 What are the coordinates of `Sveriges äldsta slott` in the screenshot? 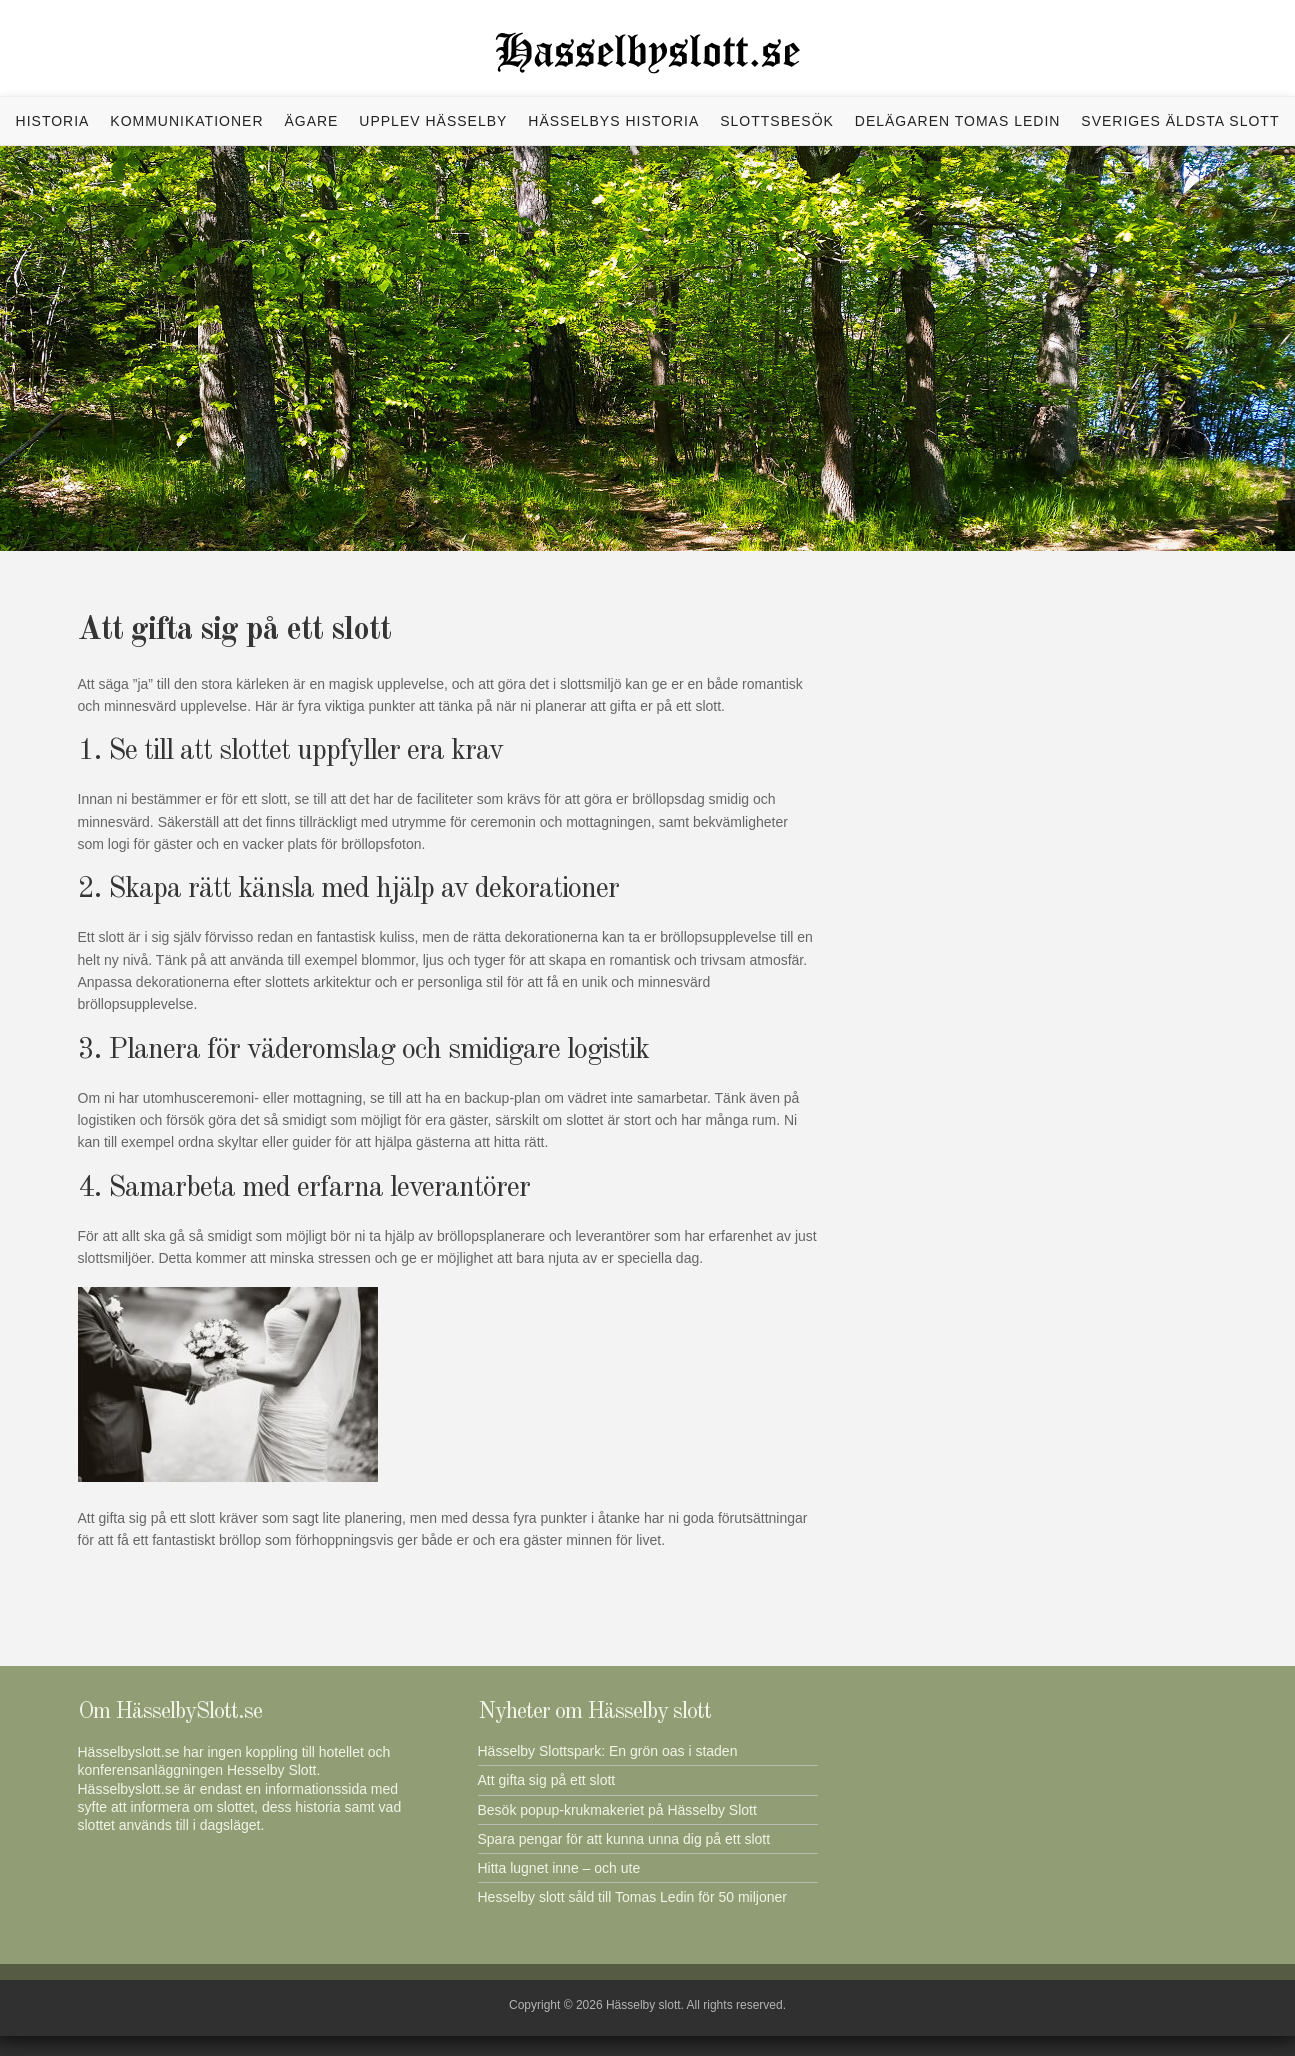 It's located at (1180, 121).